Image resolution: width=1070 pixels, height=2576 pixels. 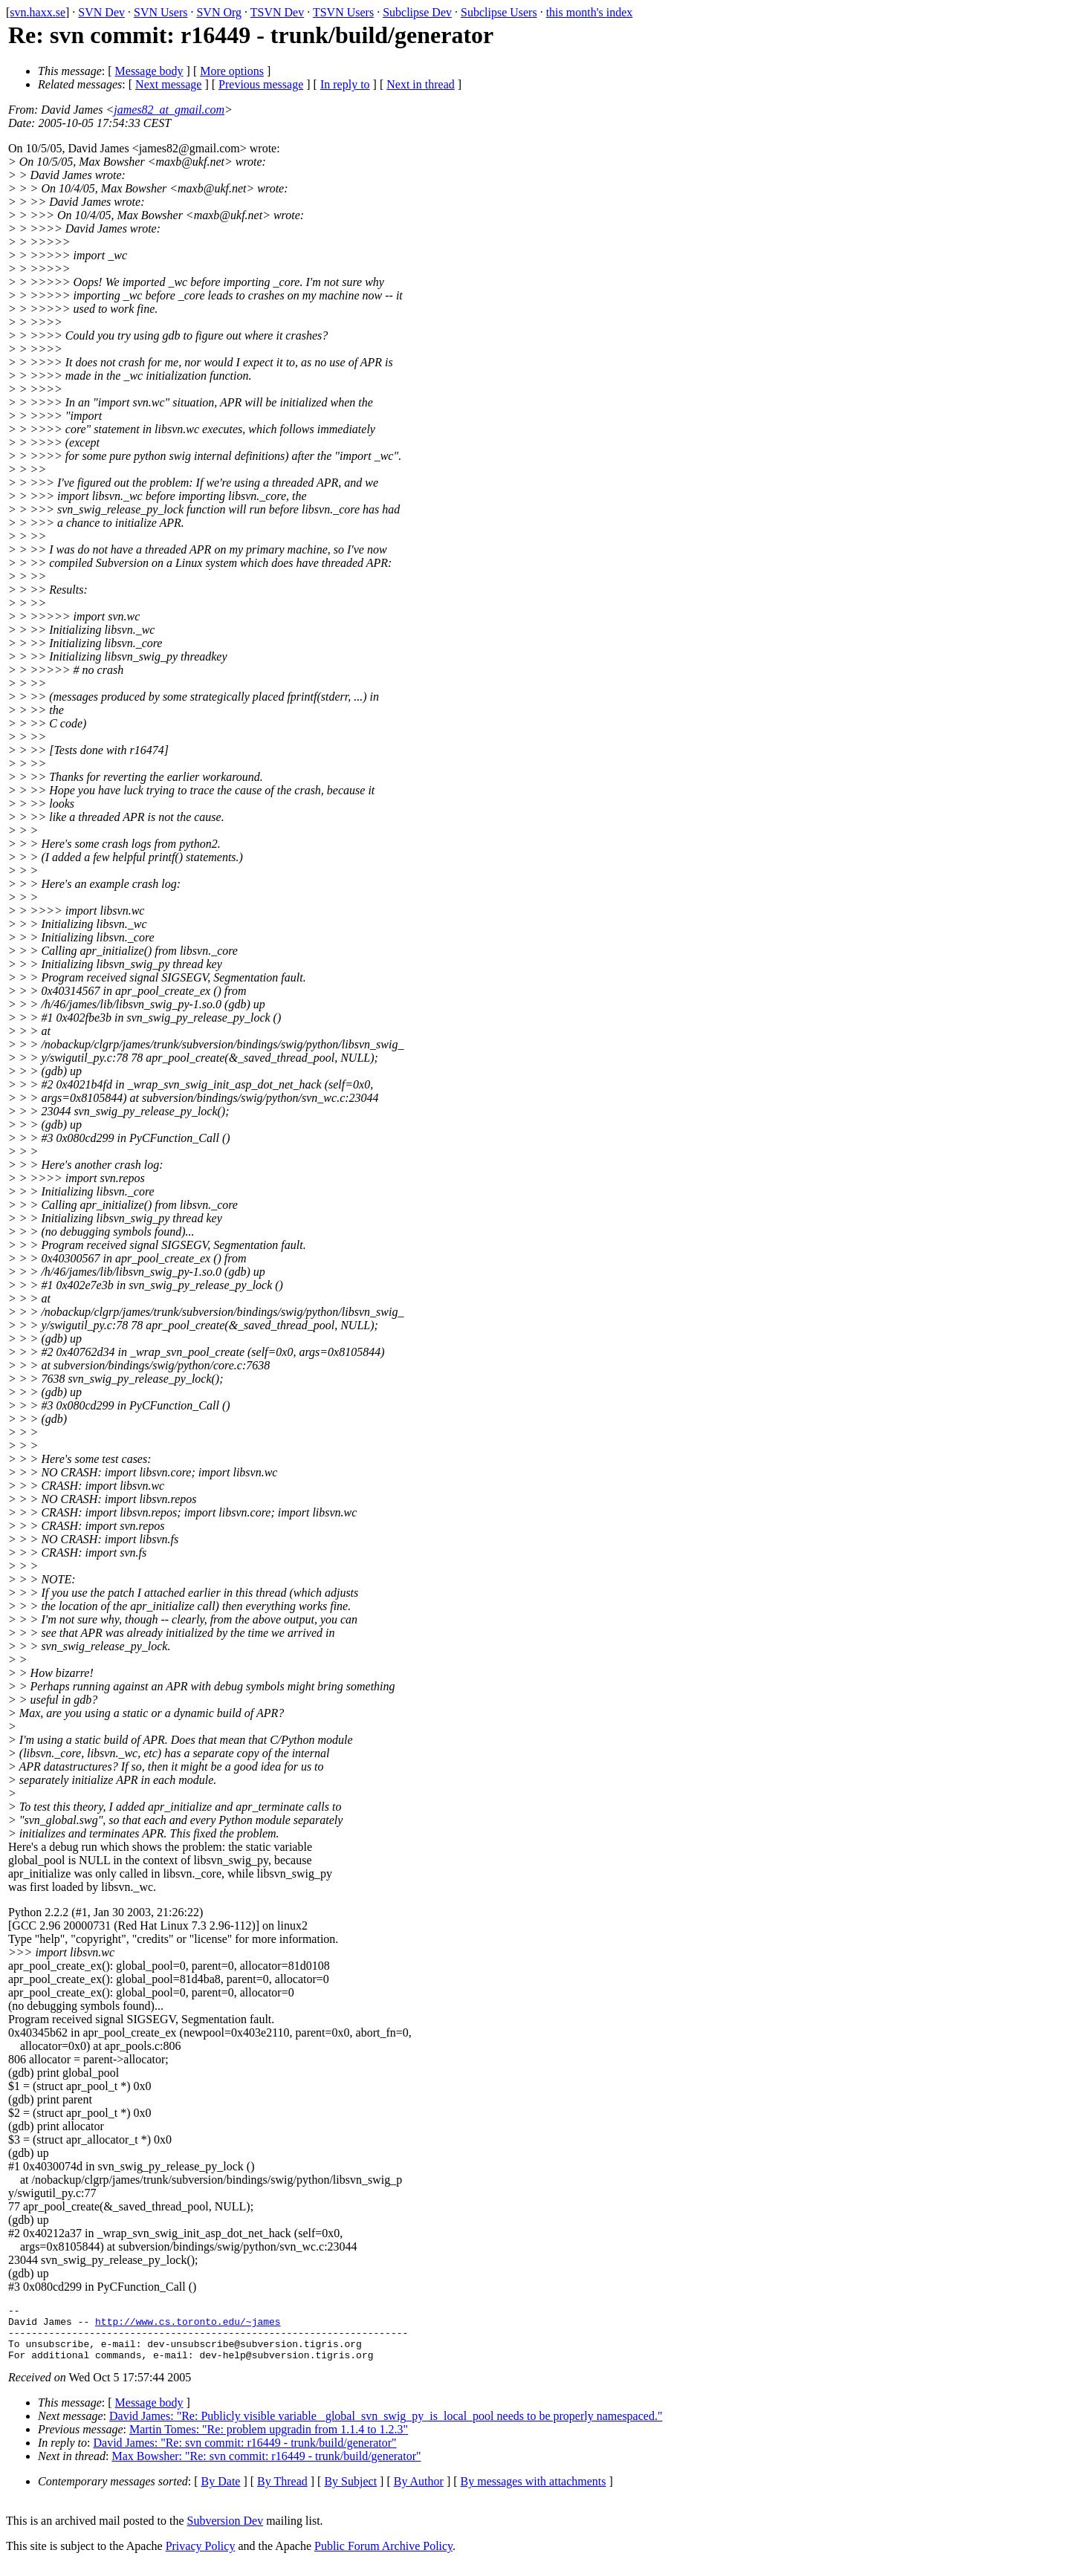 What do you see at coordinates (168, 84) in the screenshot?
I see `Next message` at bounding box center [168, 84].